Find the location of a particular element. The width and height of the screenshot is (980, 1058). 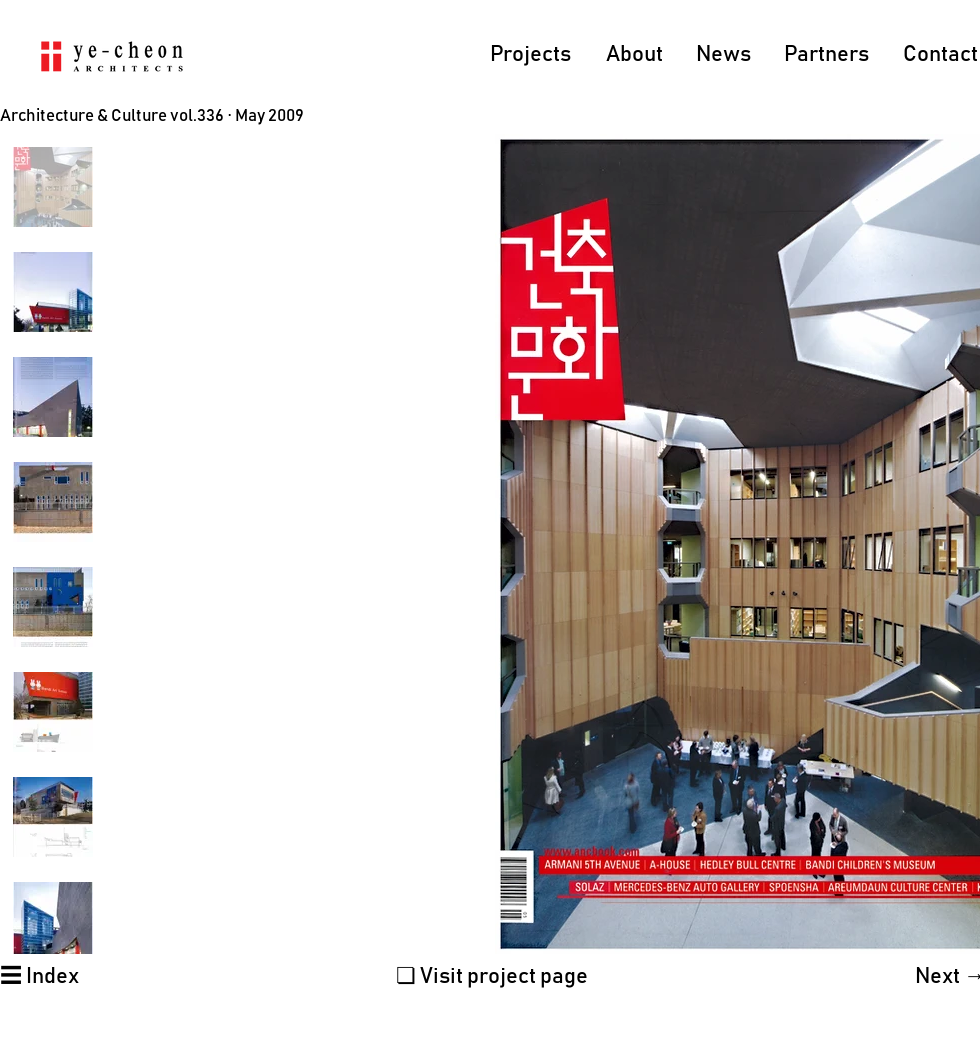

[☰ Index] is located at coordinates (39, 977).